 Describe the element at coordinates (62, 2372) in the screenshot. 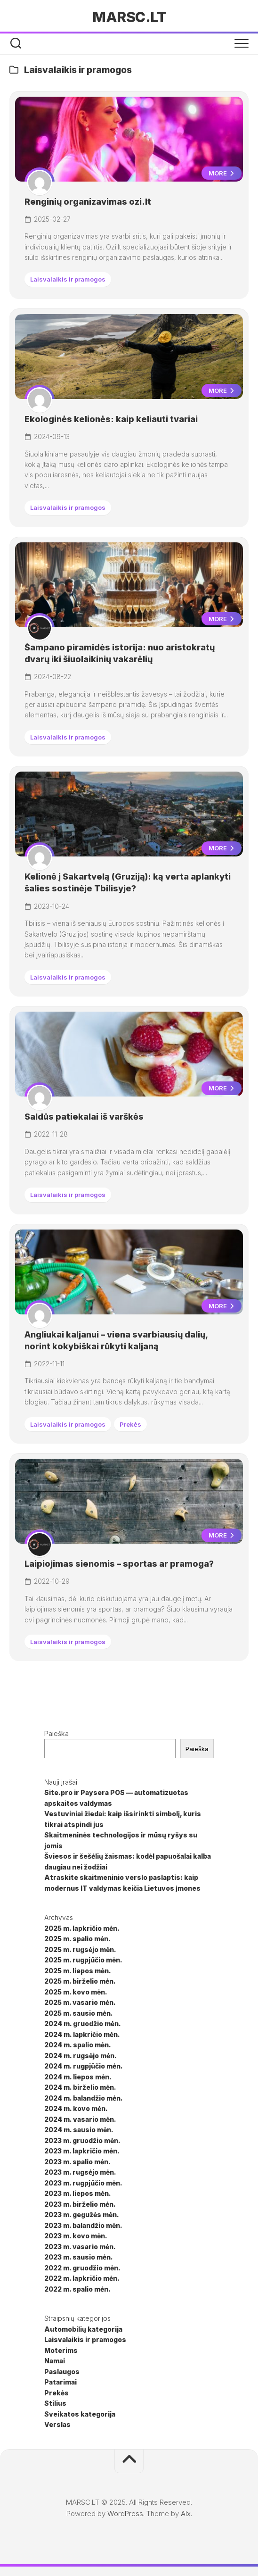

I see `Paslaugos` at that location.